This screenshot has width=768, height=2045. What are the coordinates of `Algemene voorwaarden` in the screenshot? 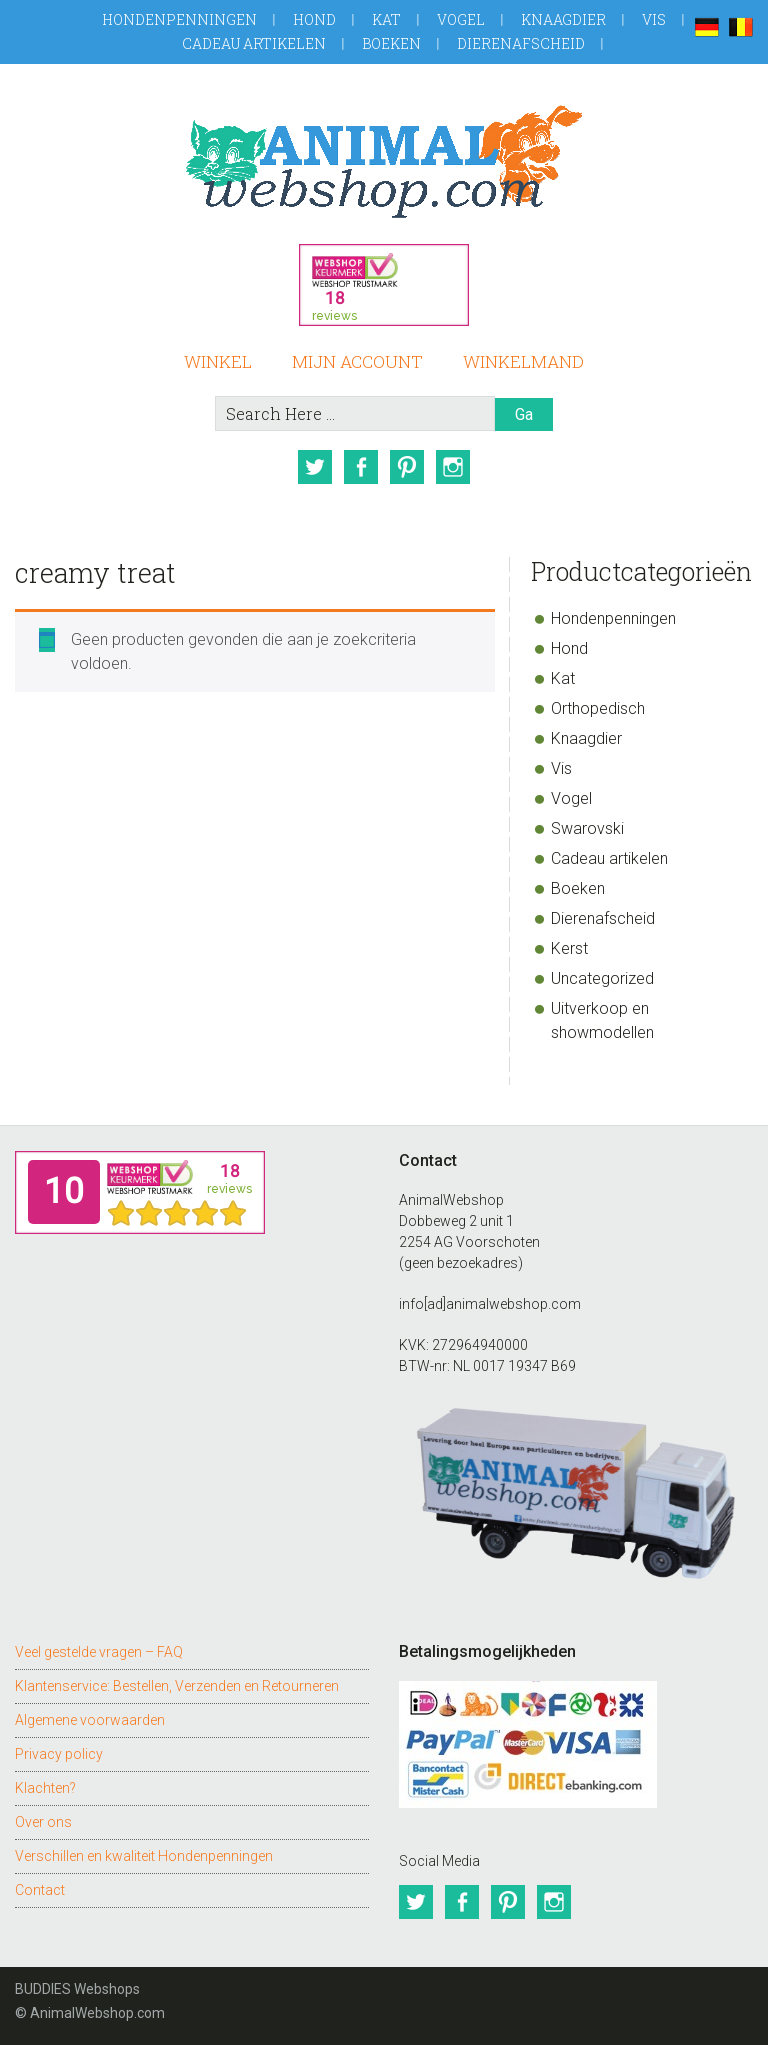 It's located at (90, 1720).